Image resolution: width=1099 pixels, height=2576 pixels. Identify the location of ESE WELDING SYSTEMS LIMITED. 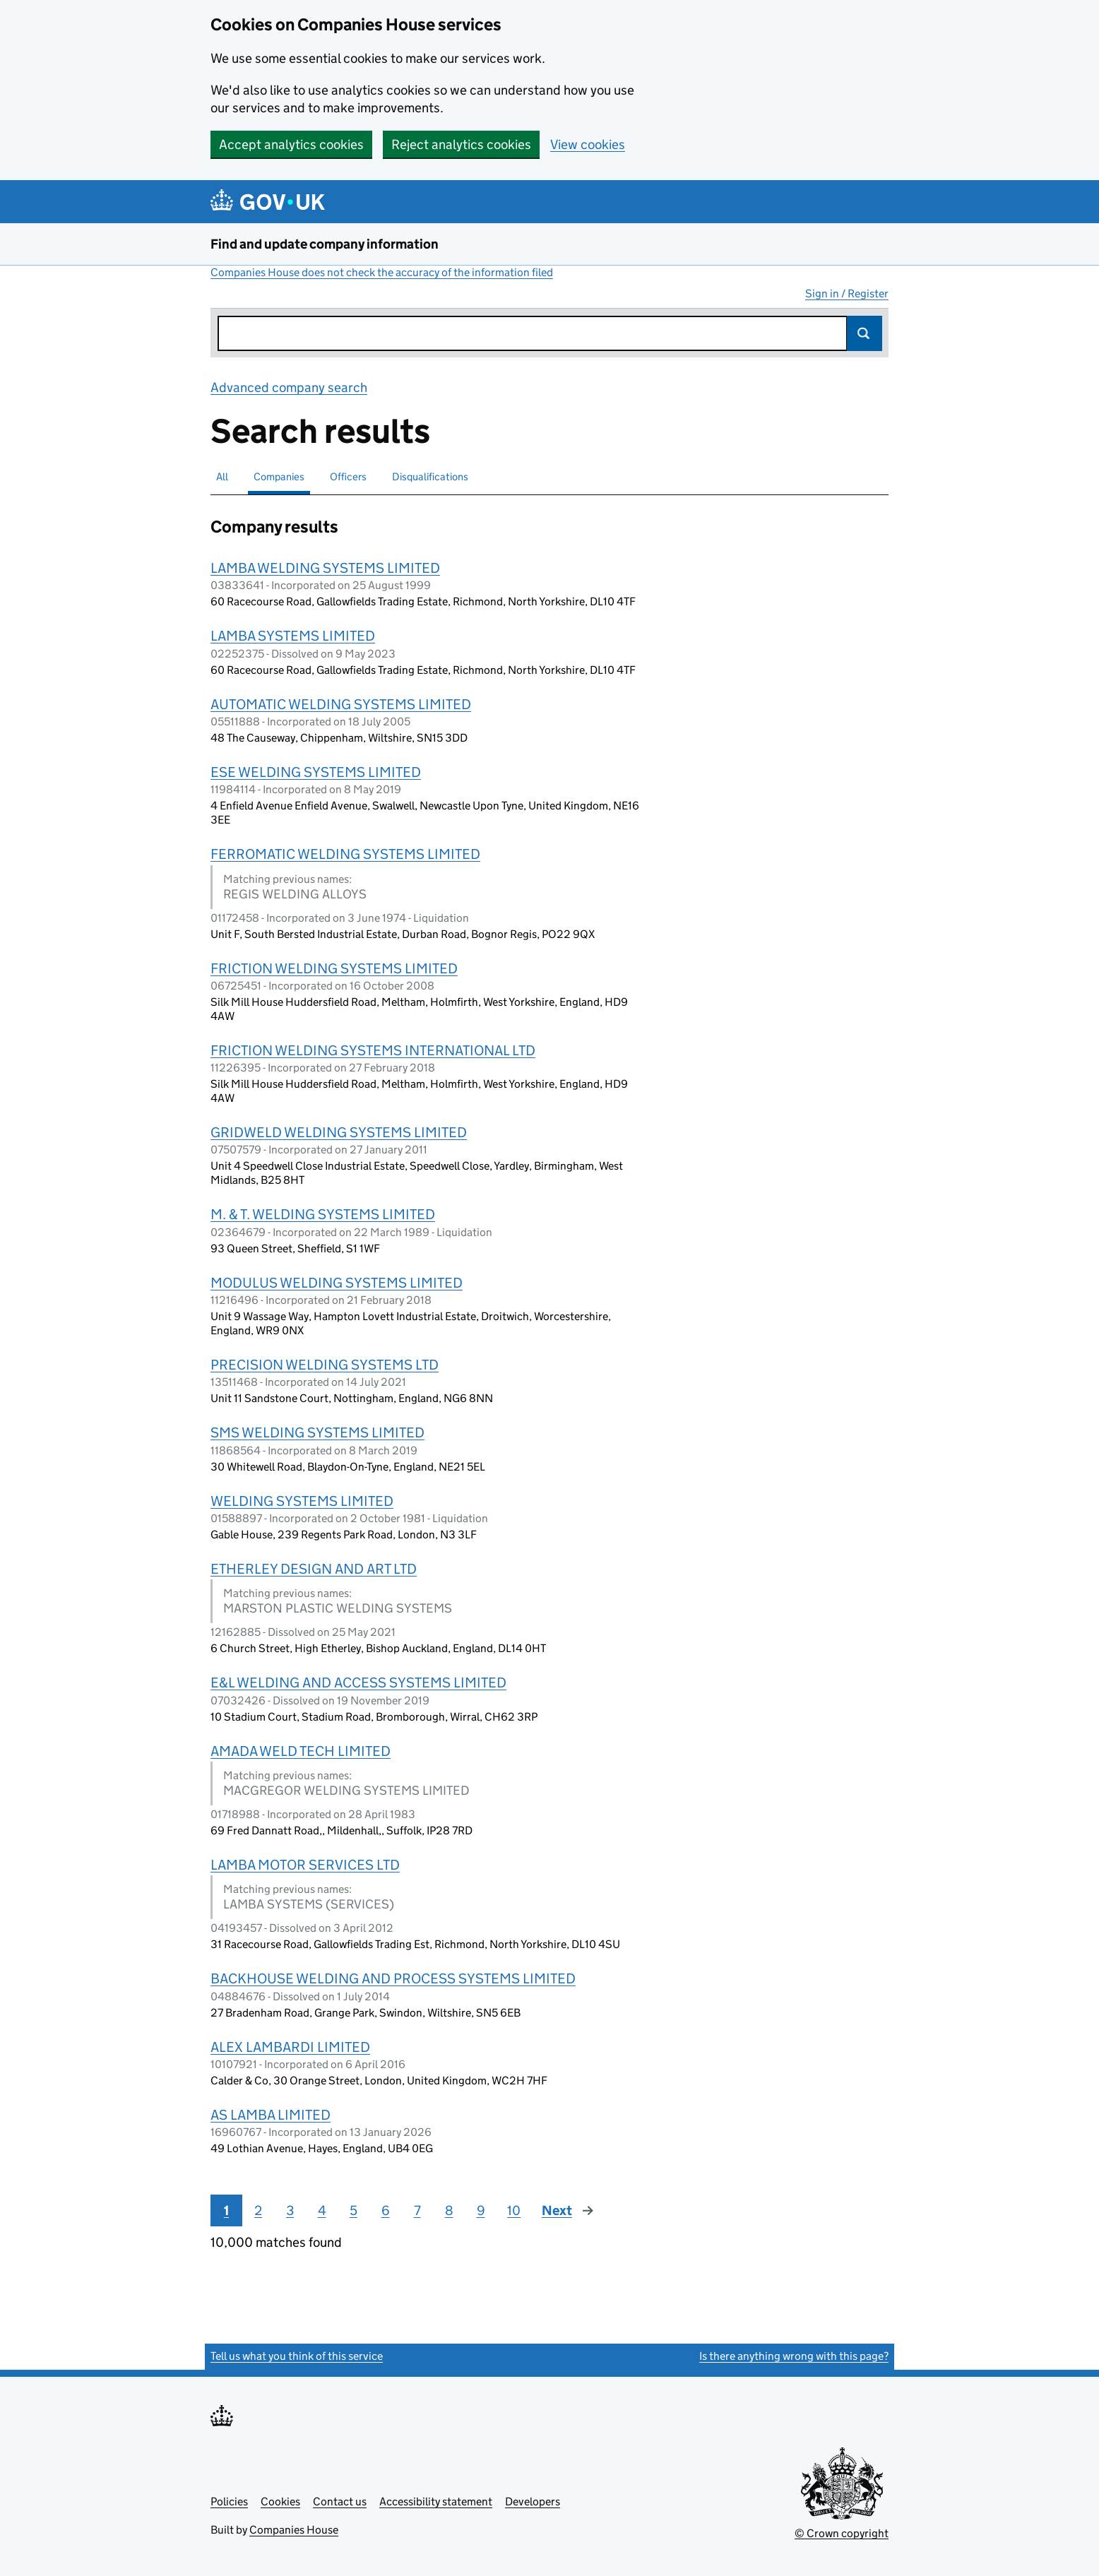
(315, 772).